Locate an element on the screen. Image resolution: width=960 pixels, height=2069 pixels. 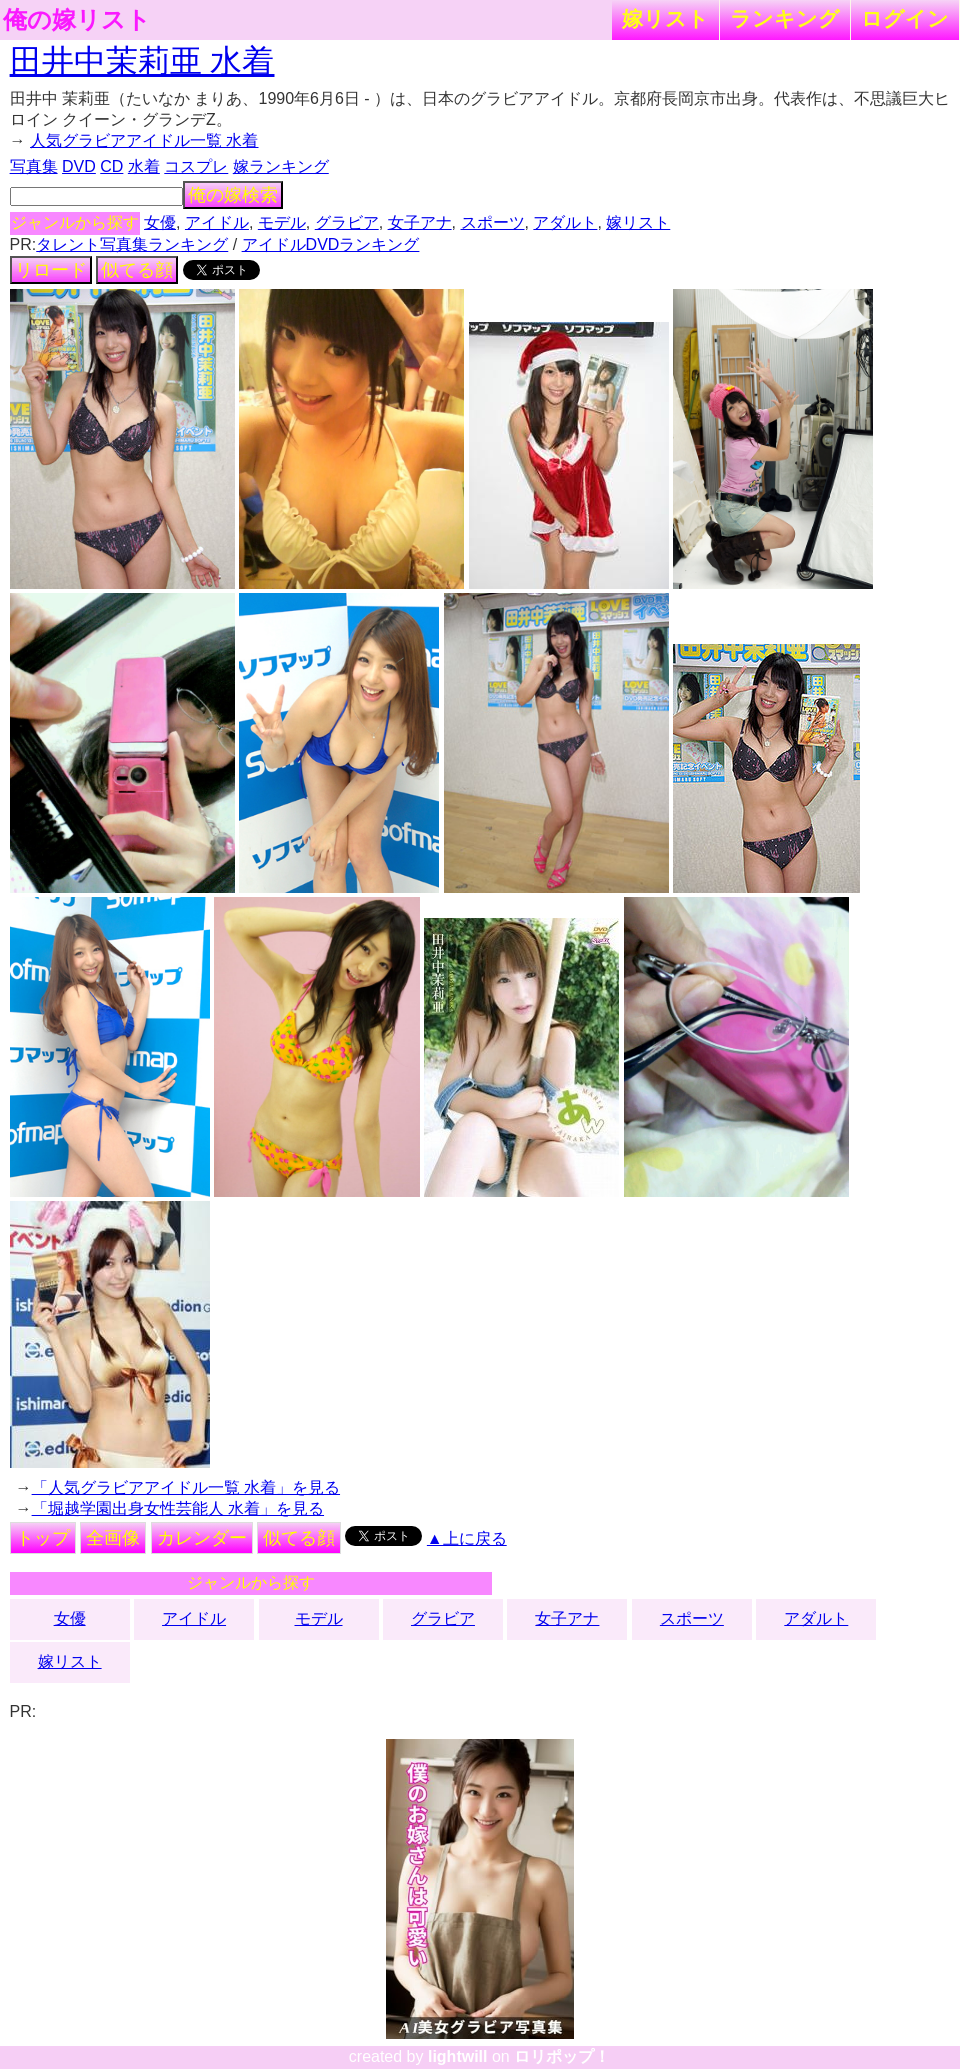
ログイン is located at coordinates (905, 18).